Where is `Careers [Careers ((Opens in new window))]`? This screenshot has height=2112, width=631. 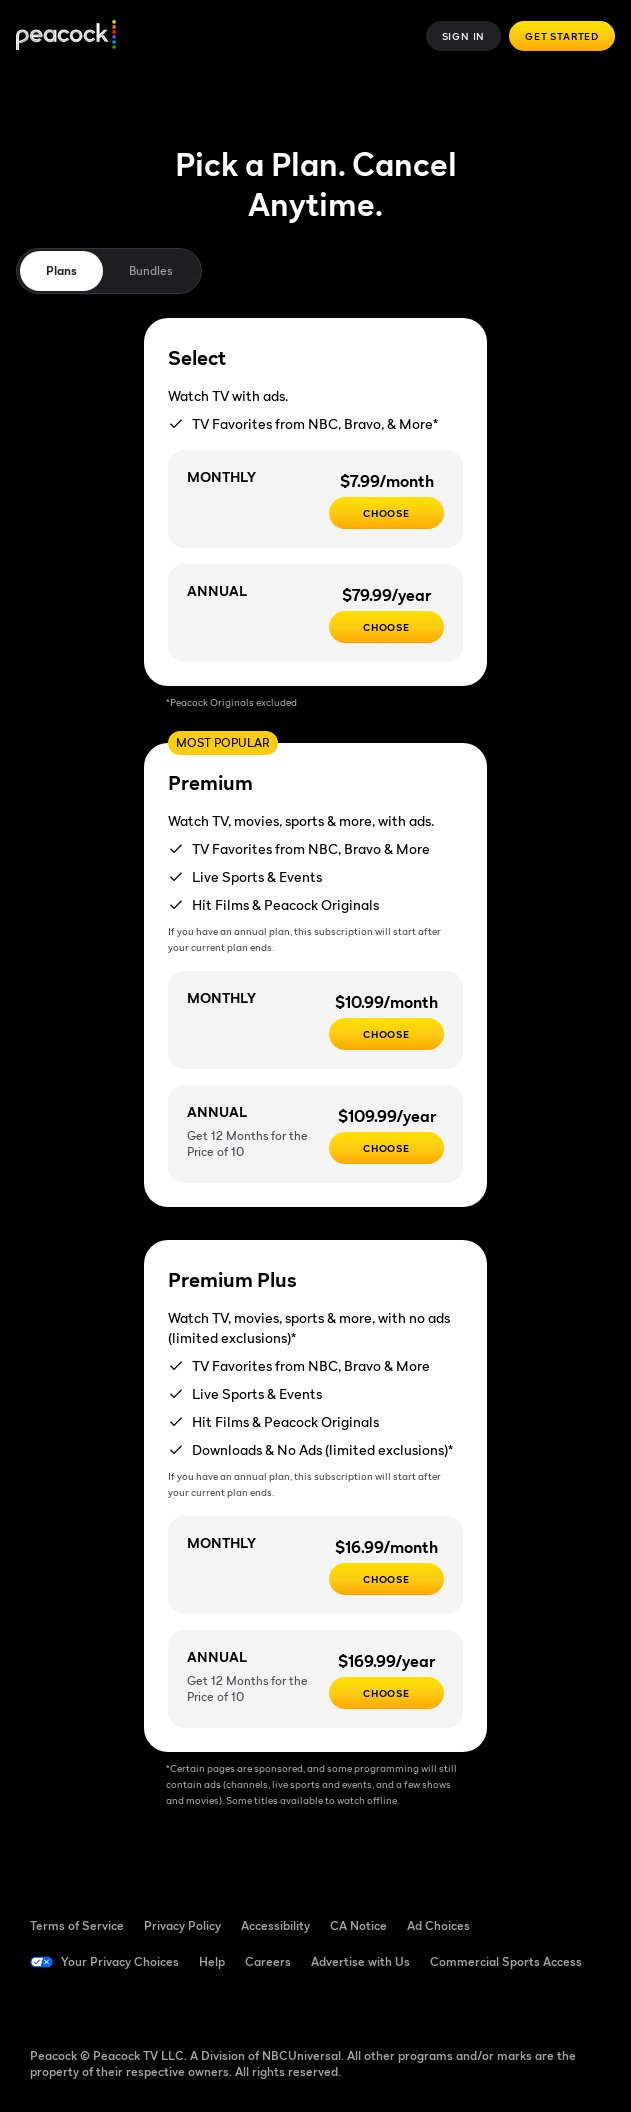
Careers [Careers ((Opens in new window))] is located at coordinates (268, 1961).